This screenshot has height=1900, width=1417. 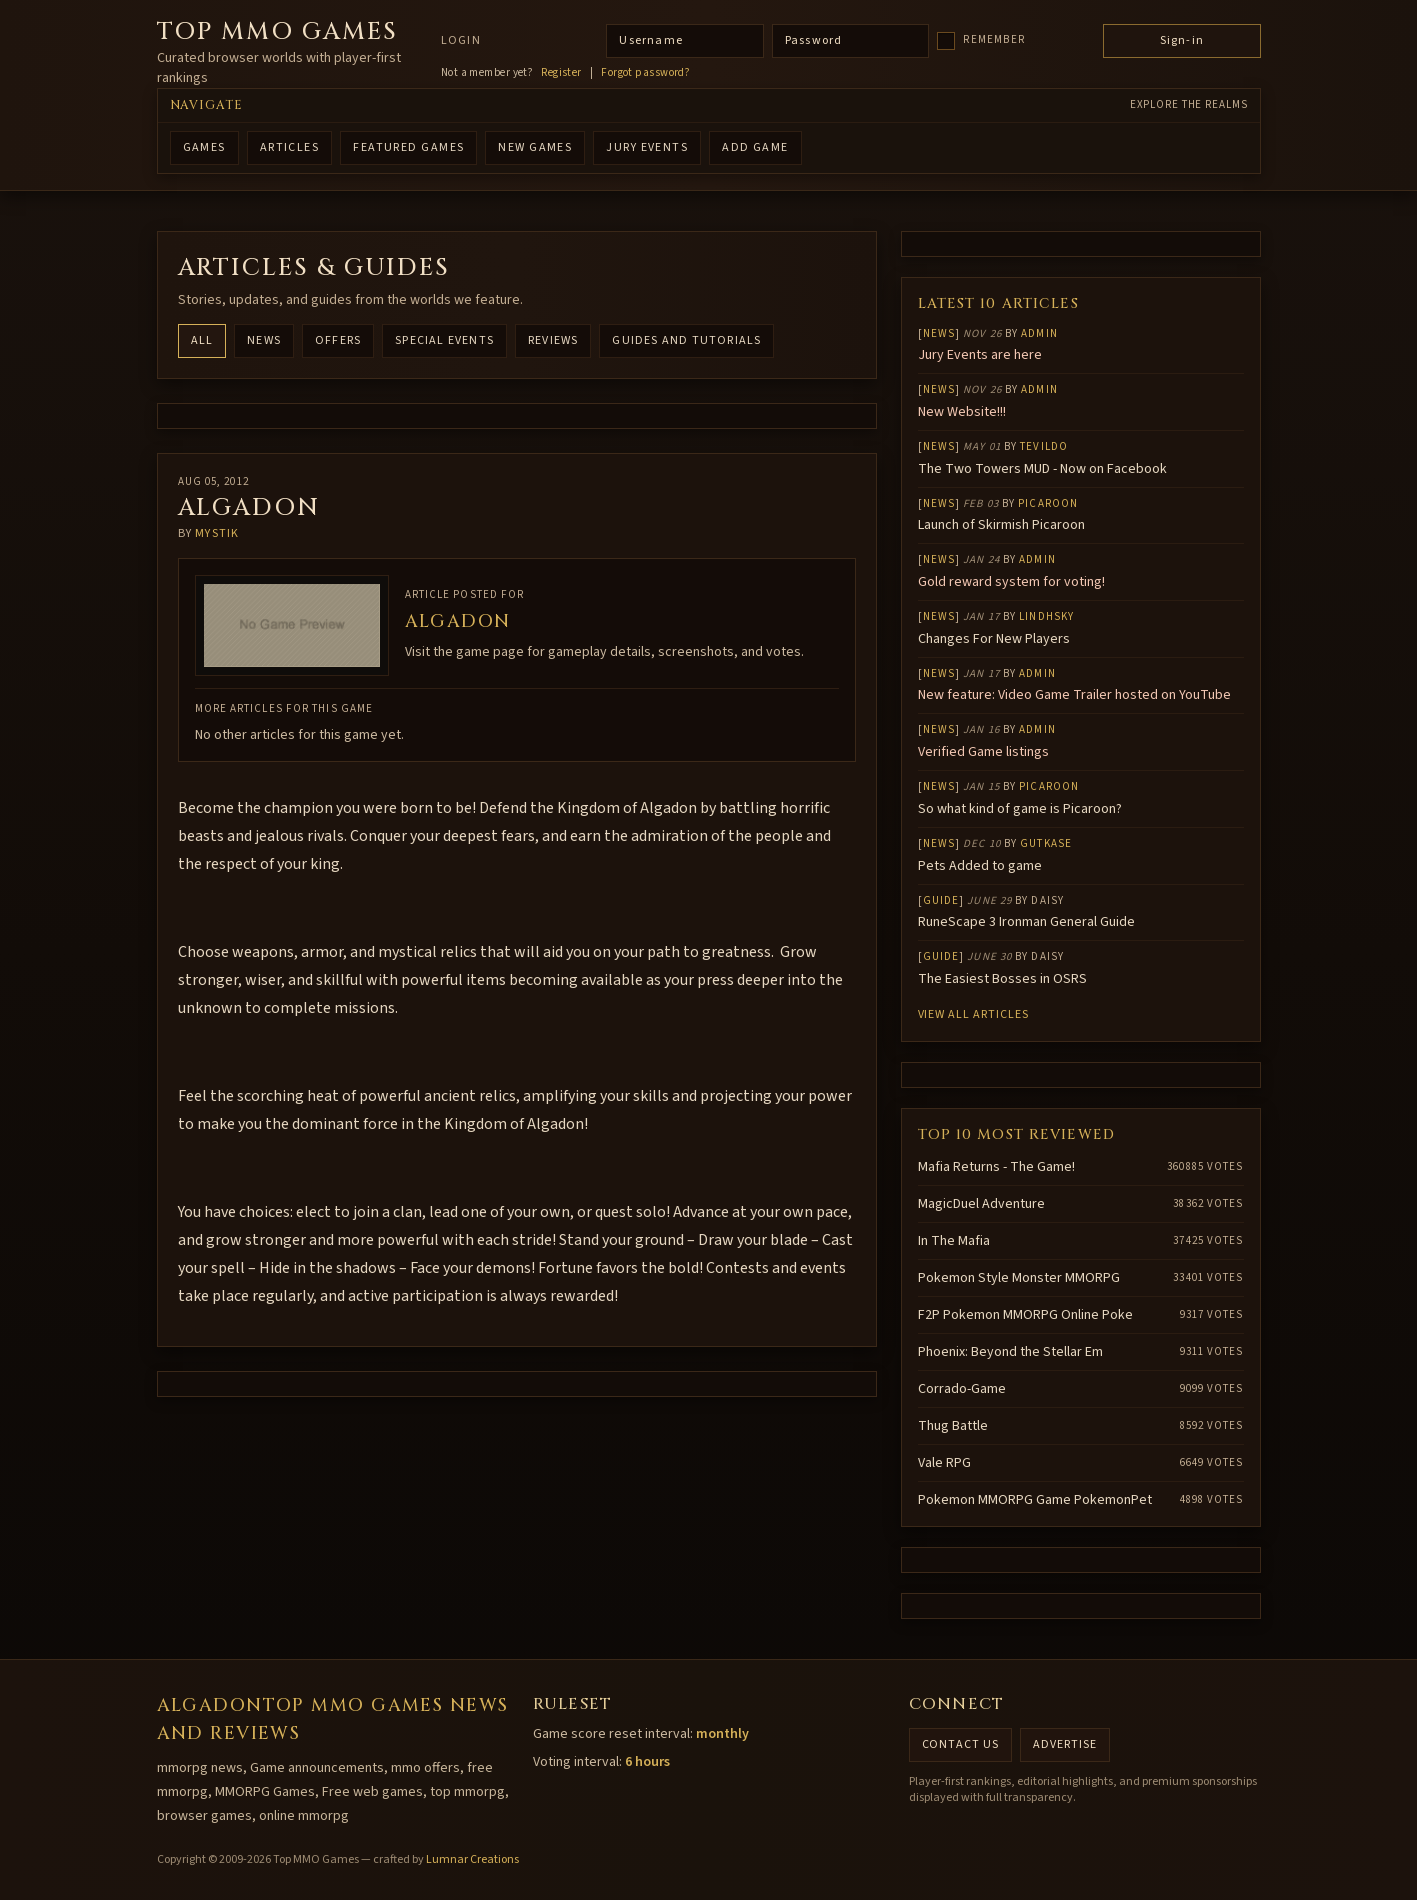 I want to click on lindhsky, so click(x=1046, y=616).